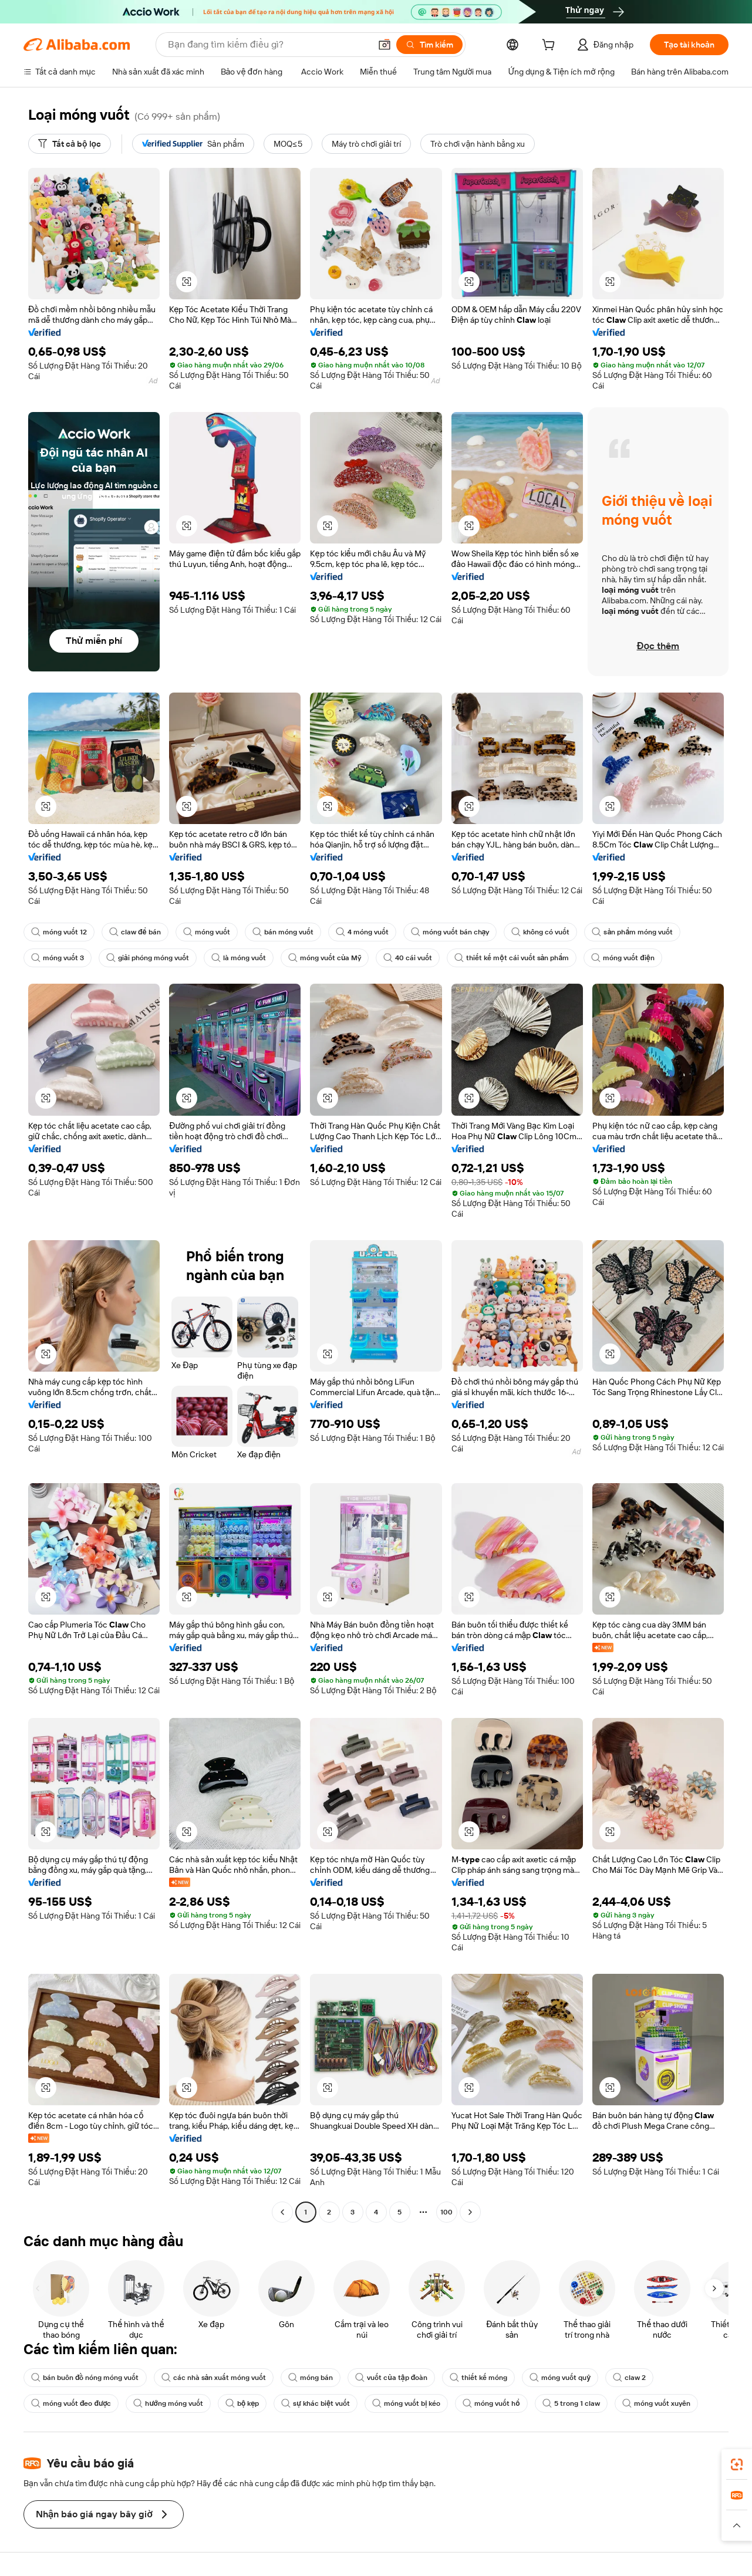  Describe the element at coordinates (57, 958) in the screenshot. I see `móng vuốt 3` at that location.